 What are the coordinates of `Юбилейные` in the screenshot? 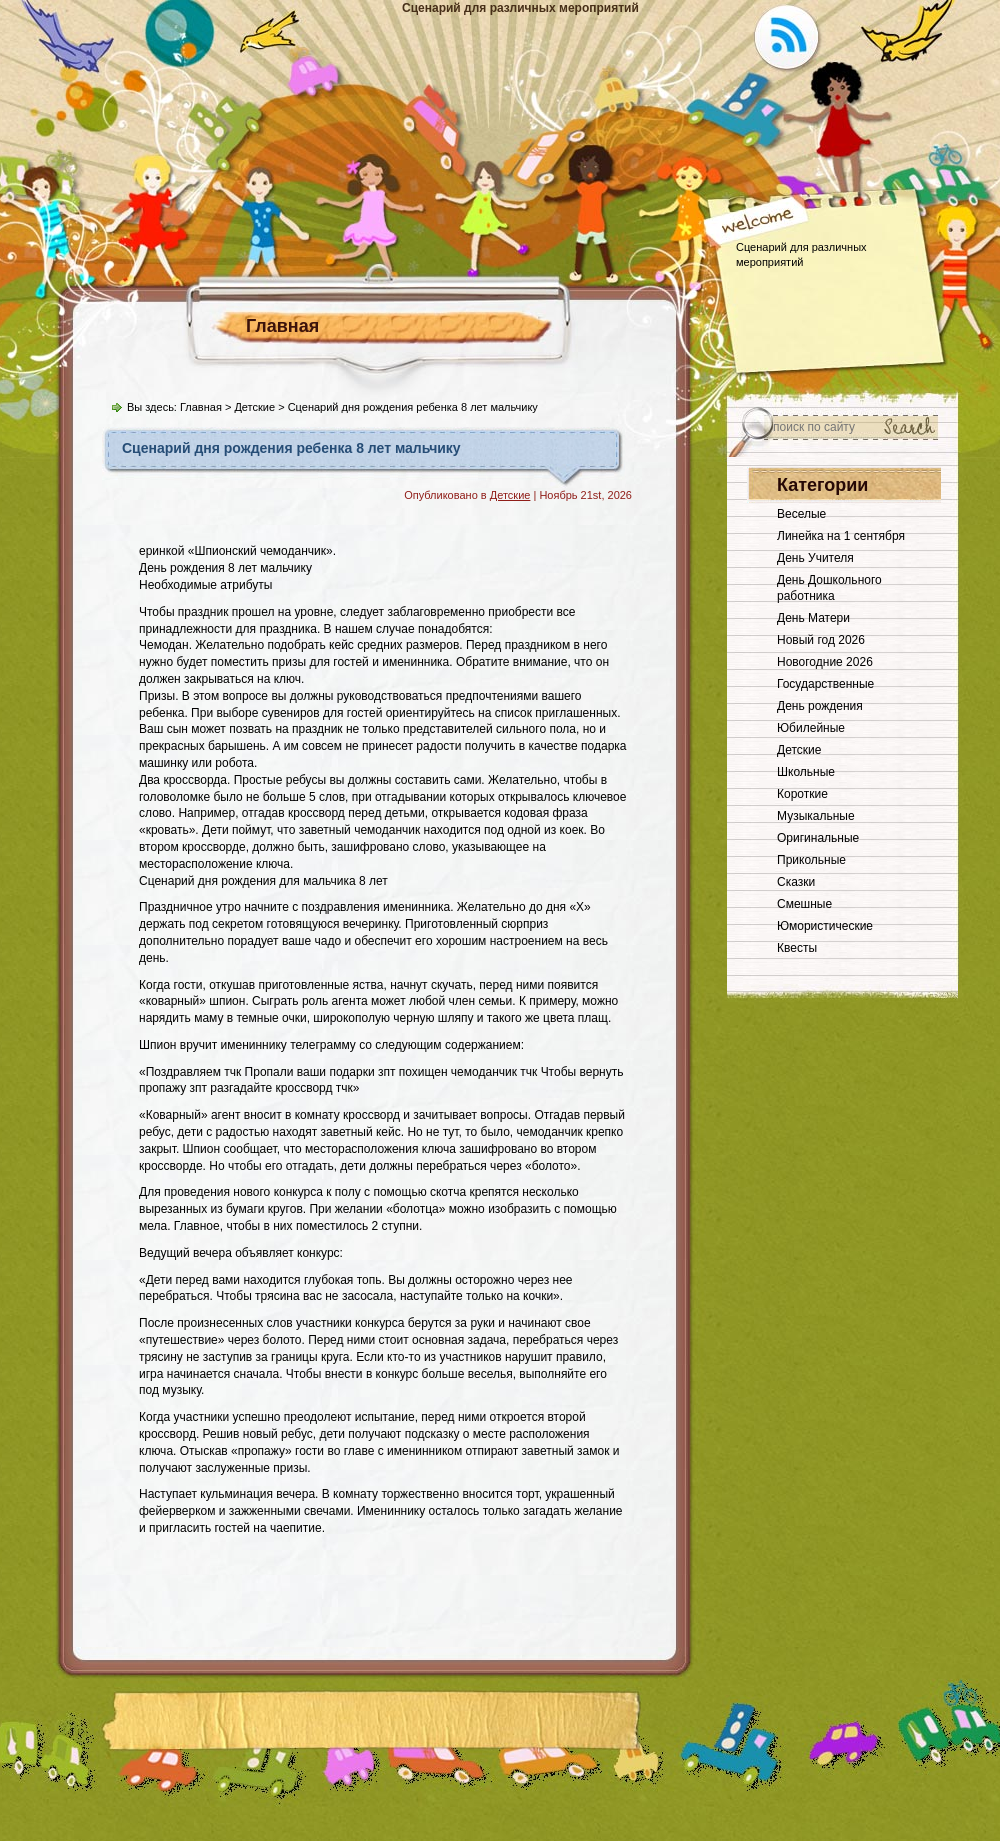 It's located at (811, 728).